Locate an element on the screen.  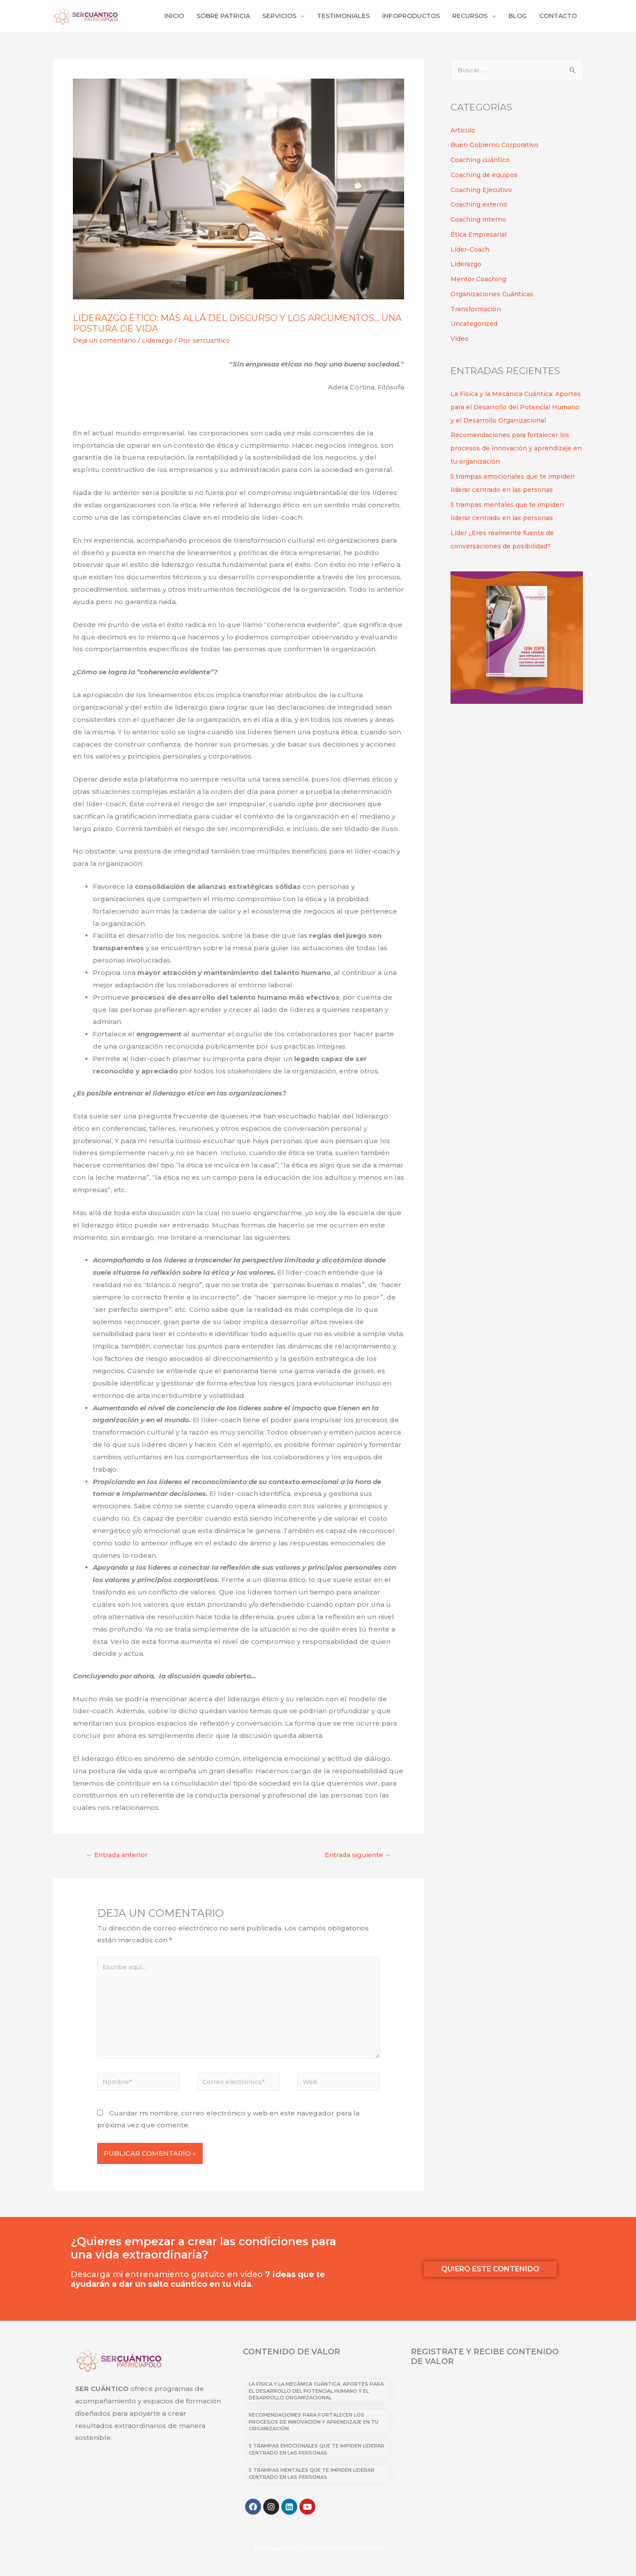
Coaching de equipos is located at coordinates (487, 176).